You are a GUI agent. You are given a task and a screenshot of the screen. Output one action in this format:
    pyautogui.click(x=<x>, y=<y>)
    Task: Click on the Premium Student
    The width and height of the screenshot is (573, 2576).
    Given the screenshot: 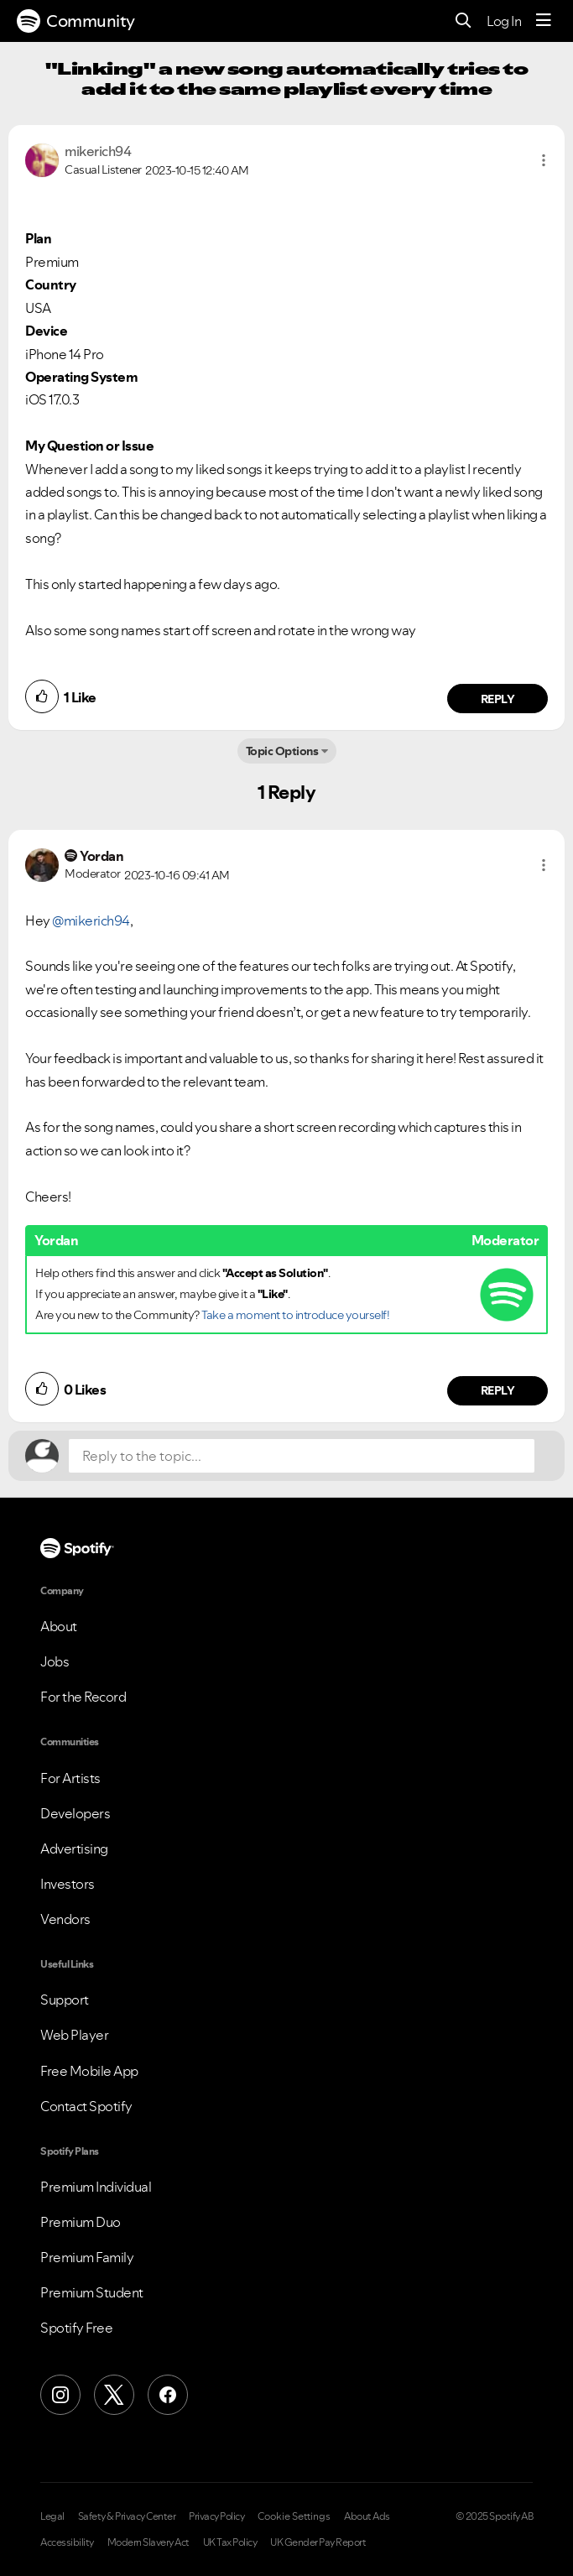 What is the action you would take?
    pyautogui.click(x=91, y=2292)
    